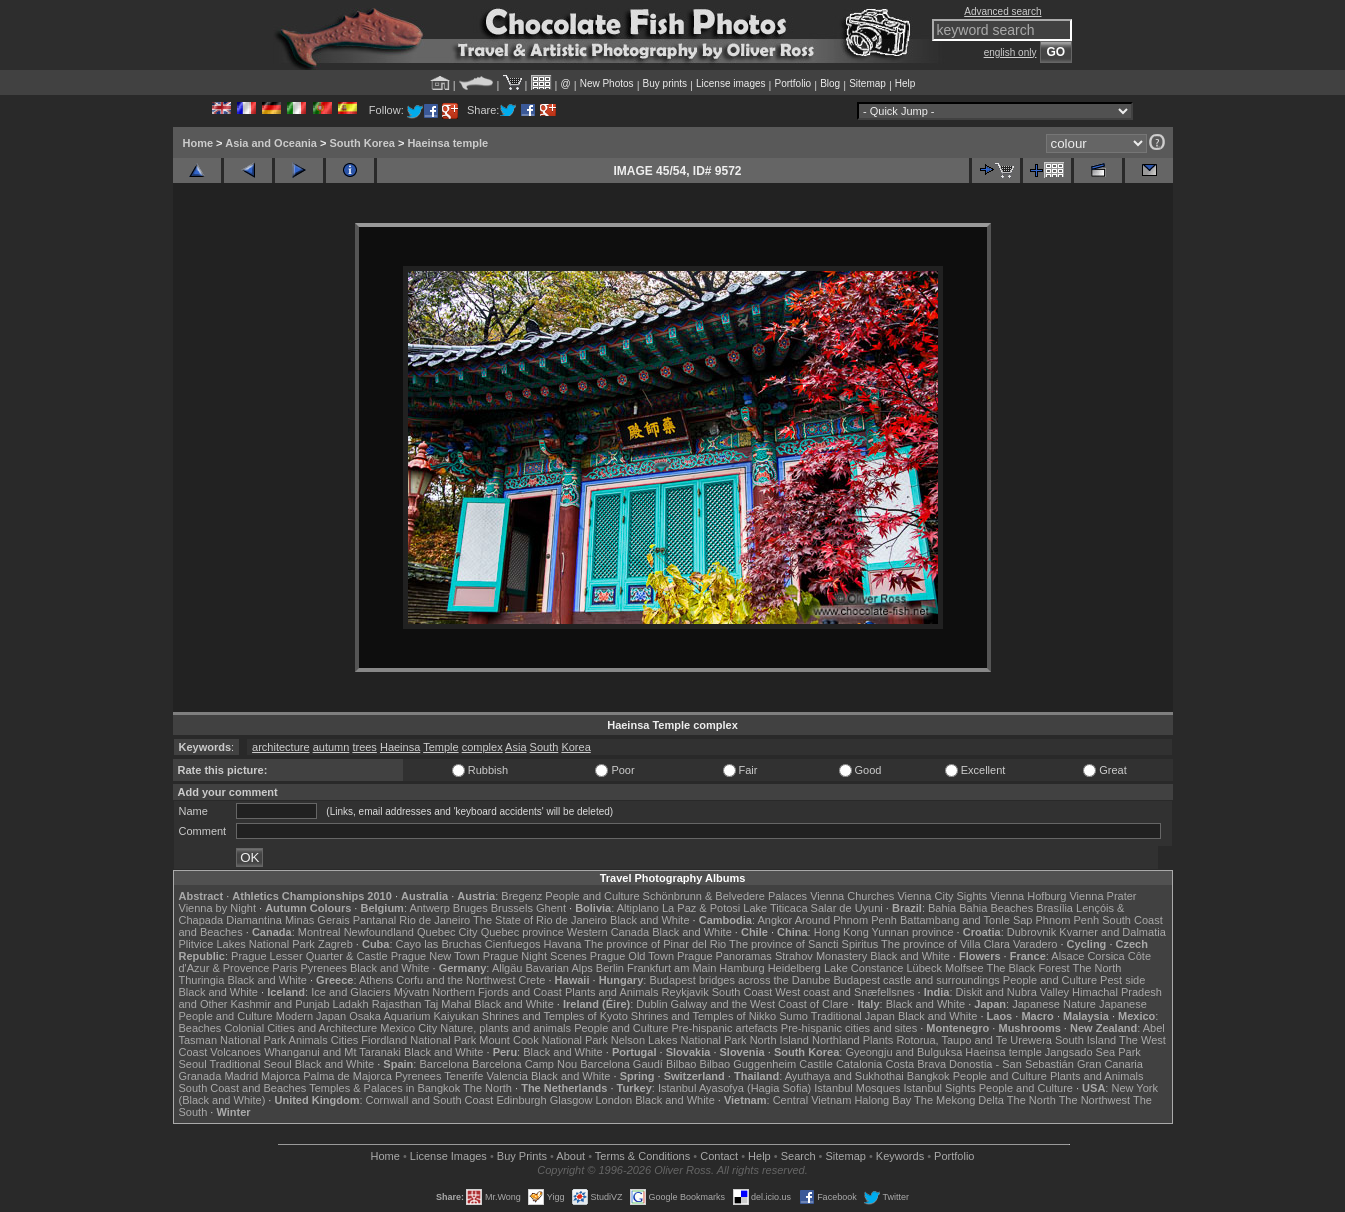 The image size is (1345, 1212). Describe the element at coordinates (793, 1016) in the screenshot. I see `Sumo` at that location.